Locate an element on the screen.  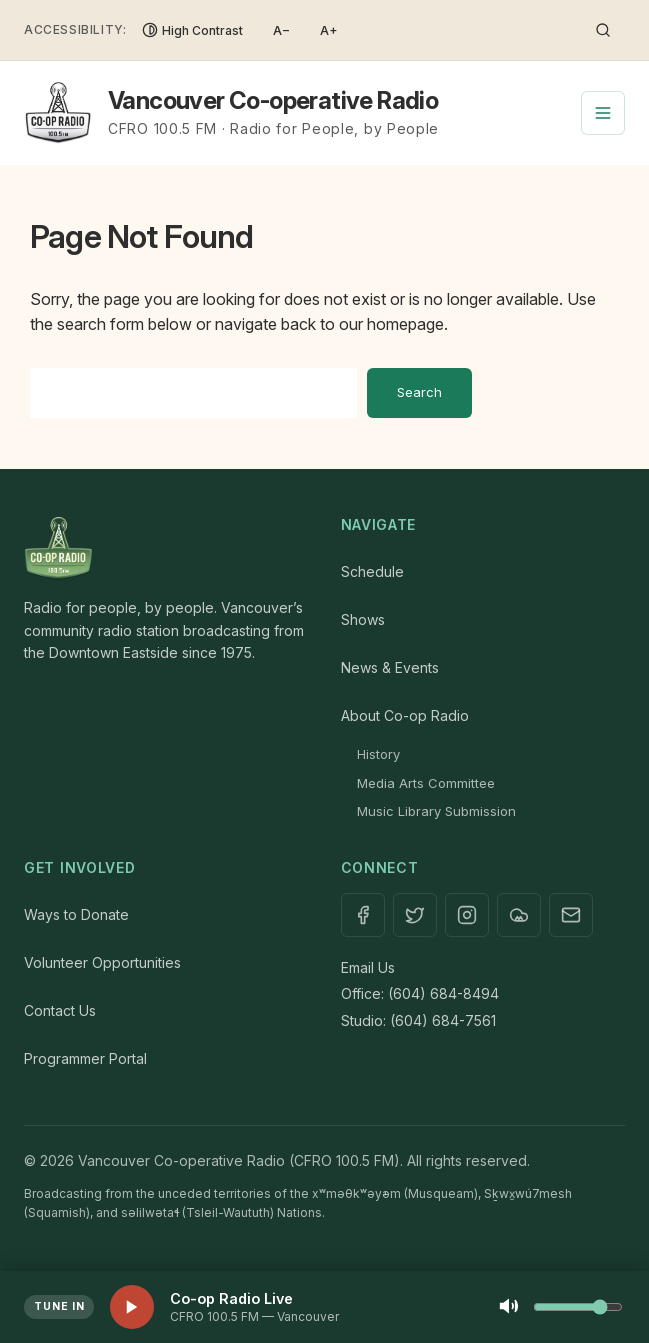
History is located at coordinates (378, 754).